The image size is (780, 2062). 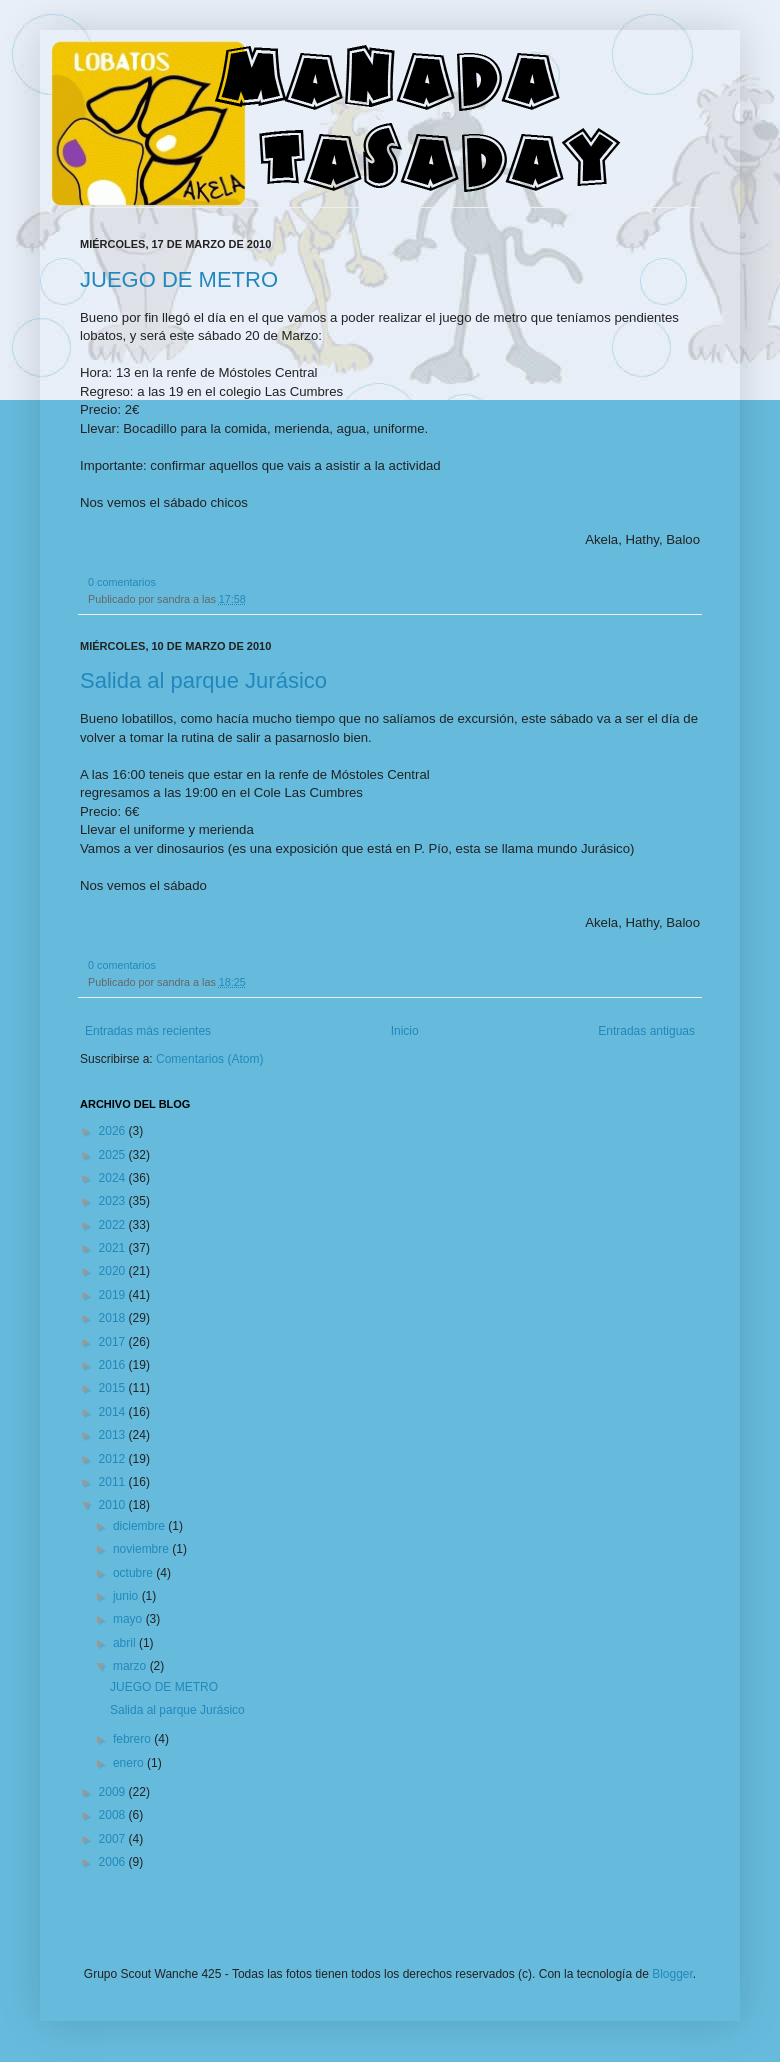 I want to click on marzo, so click(x=131, y=1666).